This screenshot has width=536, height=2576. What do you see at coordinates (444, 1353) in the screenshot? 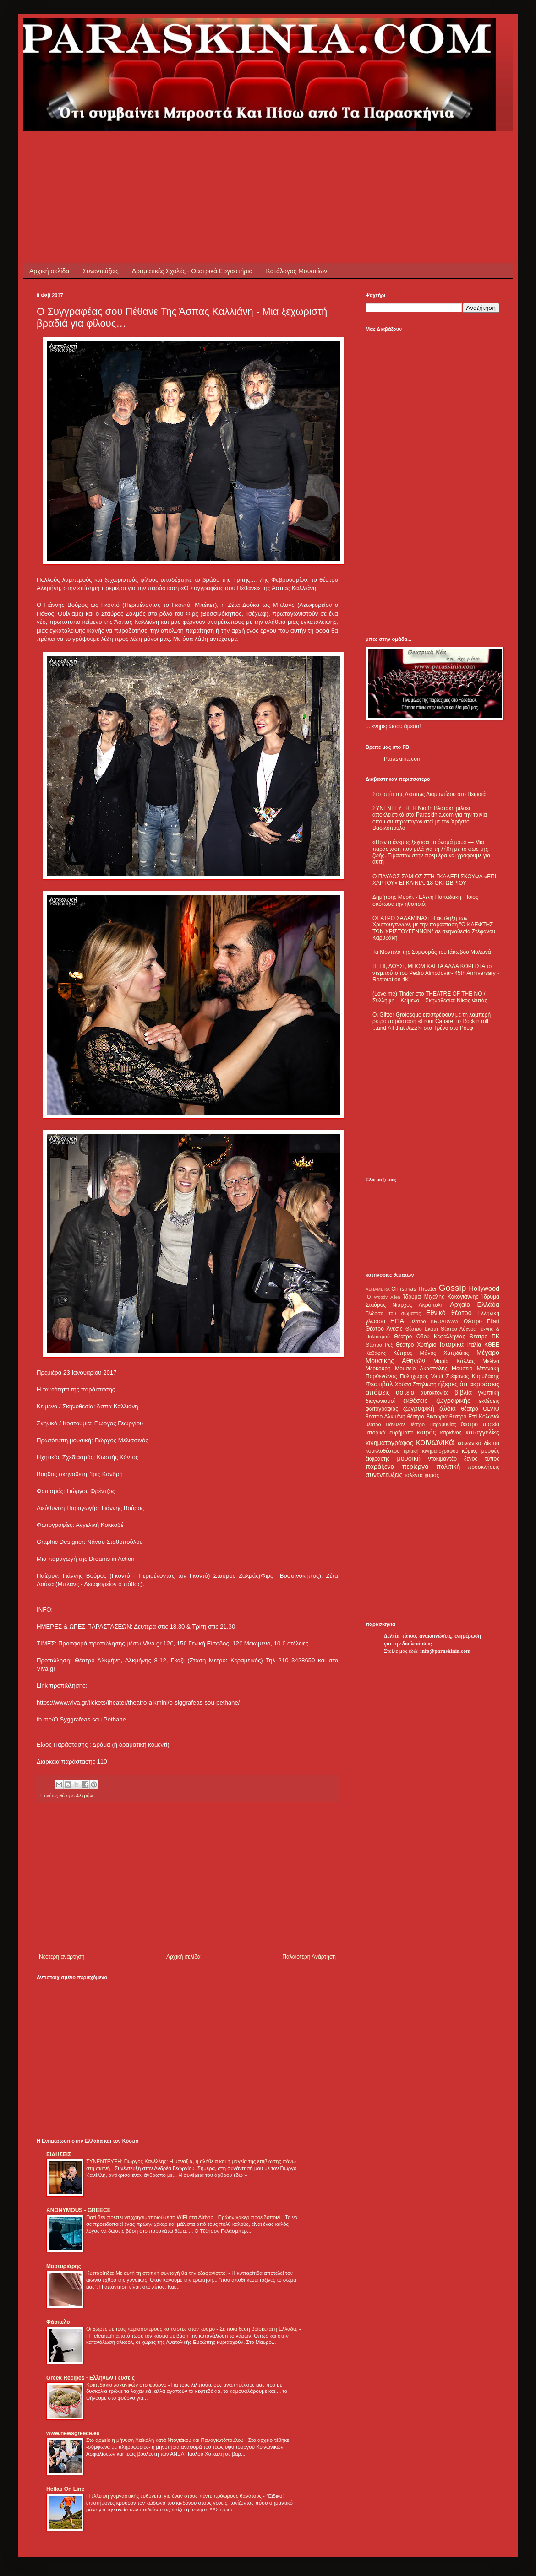
I see `Μάνος Χατζιδάκις` at bounding box center [444, 1353].